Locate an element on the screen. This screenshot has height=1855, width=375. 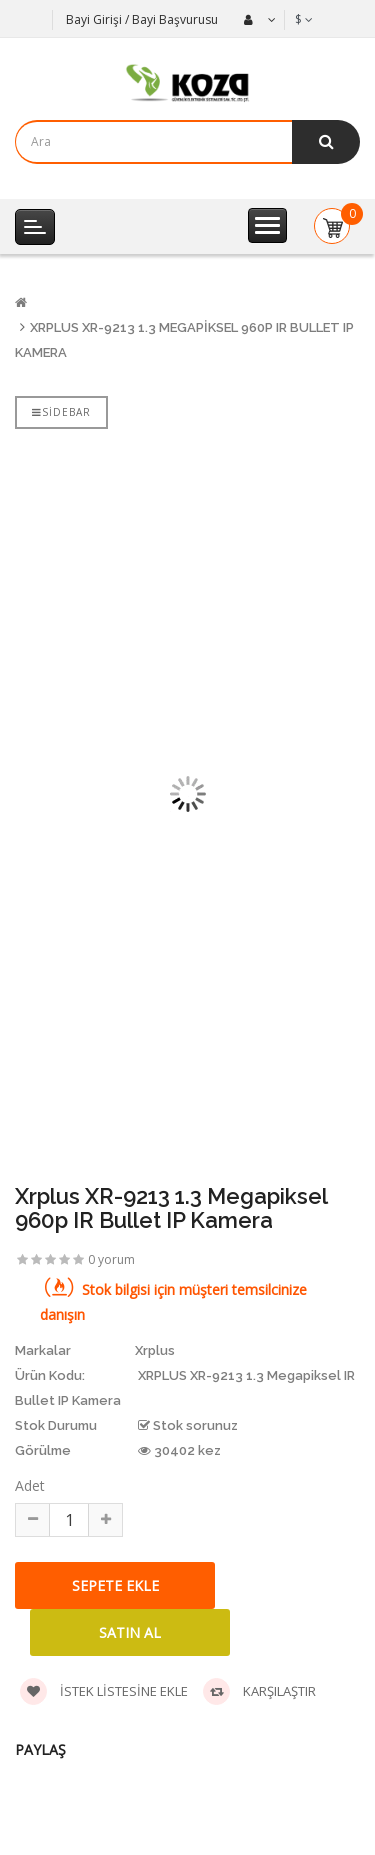
Sidebar is located at coordinates (61, 412).